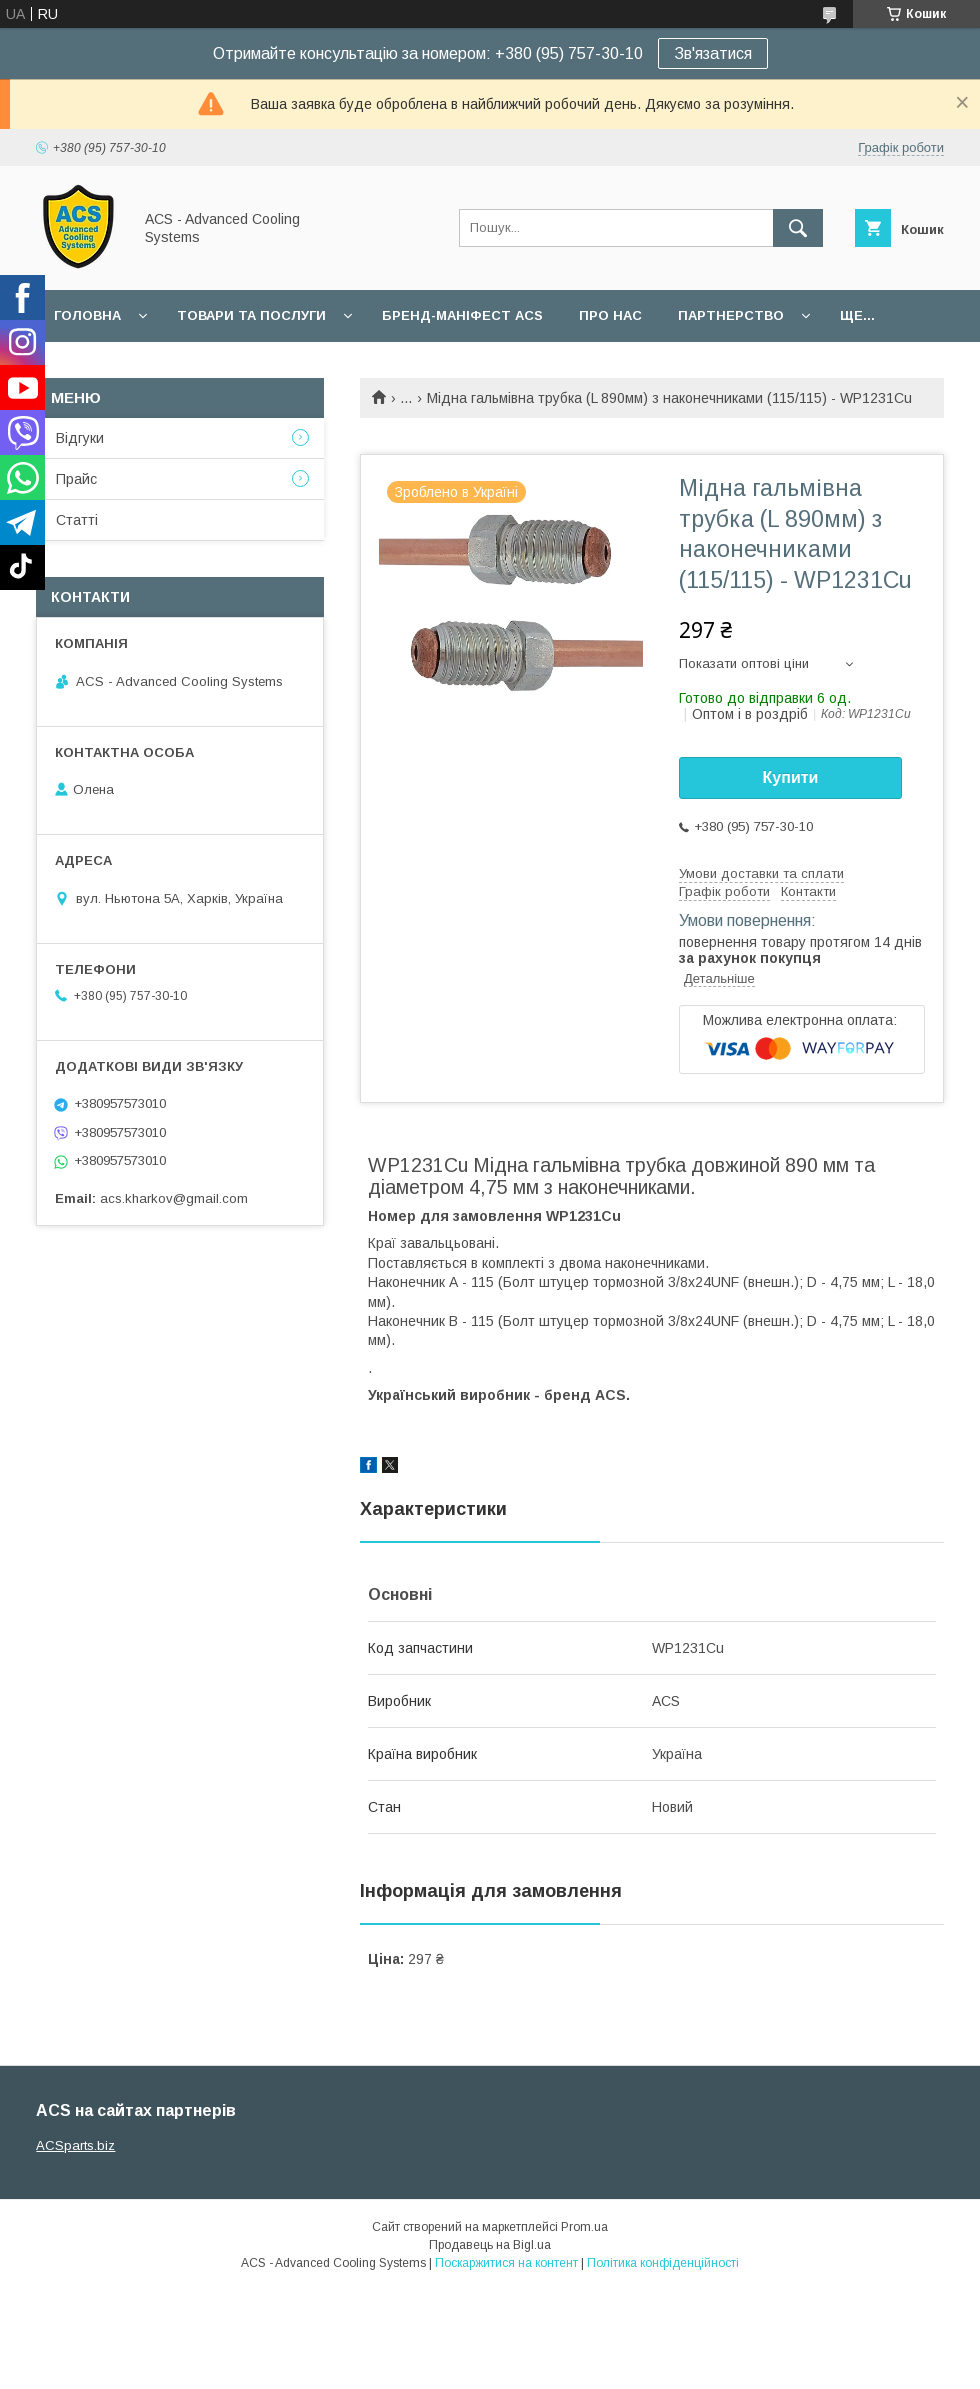  I want to click on Поскаржитися на контент, so click(506, 2263).